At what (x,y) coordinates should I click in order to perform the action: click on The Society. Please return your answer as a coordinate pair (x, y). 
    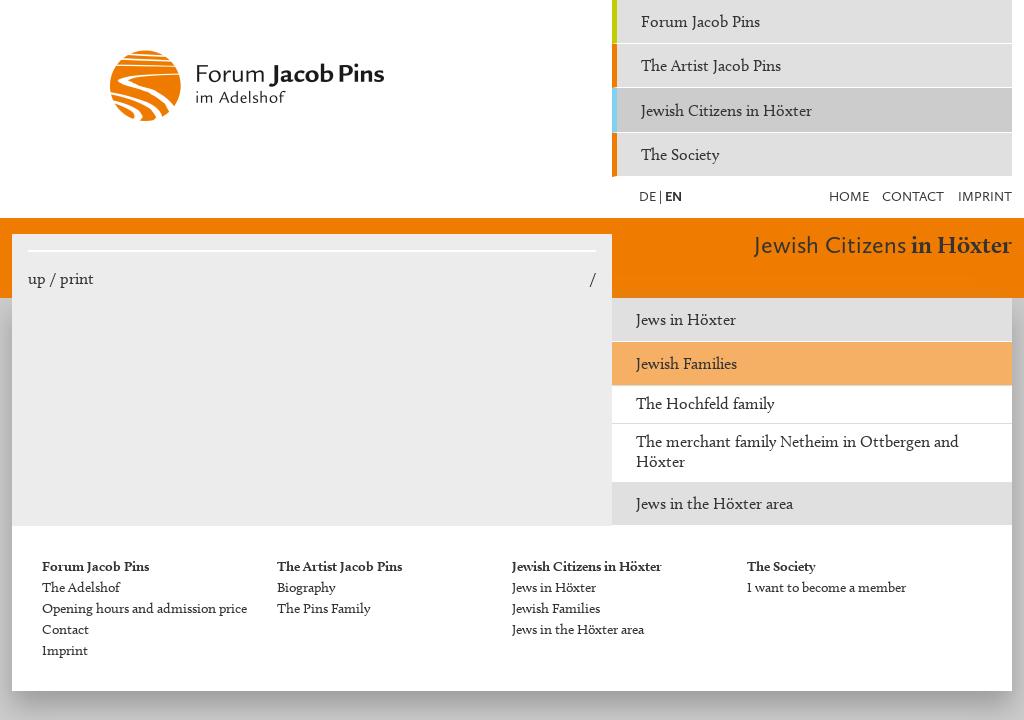
    Looking at the image, I should click on (680, 154).